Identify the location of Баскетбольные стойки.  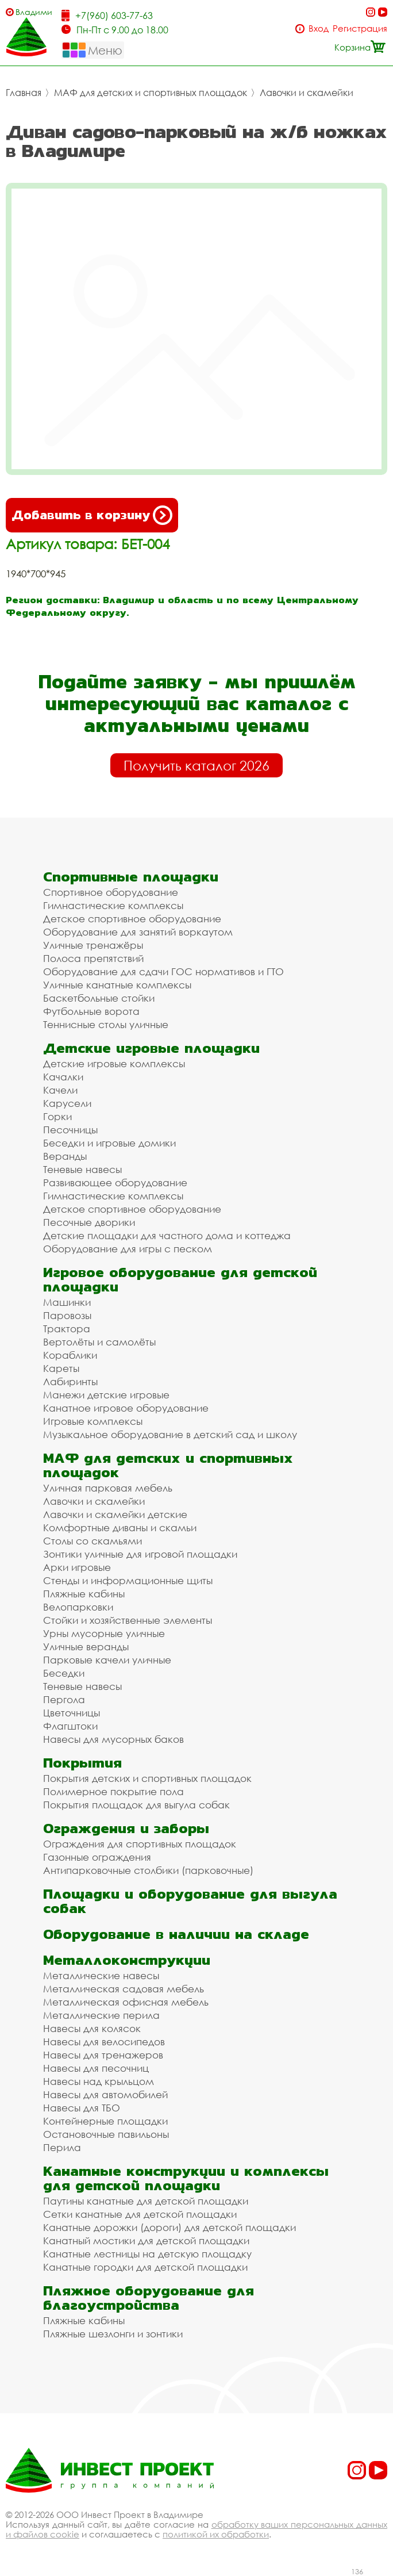
(99, 998).